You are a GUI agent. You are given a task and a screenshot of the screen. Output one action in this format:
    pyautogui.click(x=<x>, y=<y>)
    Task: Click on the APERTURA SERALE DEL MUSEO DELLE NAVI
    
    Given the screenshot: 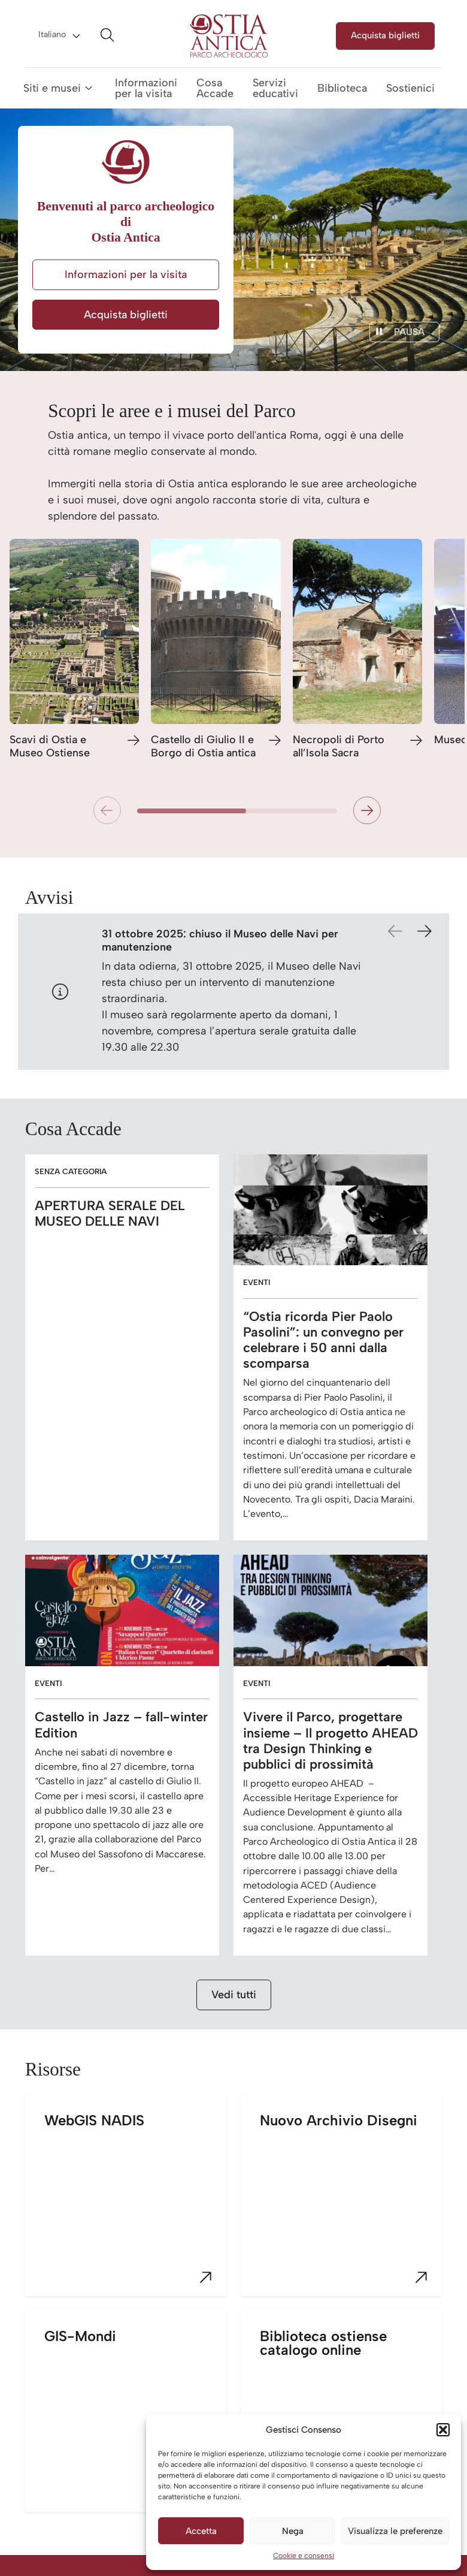 What is the action you would take?
    pyautogui.click(x=110, y=1213)
    